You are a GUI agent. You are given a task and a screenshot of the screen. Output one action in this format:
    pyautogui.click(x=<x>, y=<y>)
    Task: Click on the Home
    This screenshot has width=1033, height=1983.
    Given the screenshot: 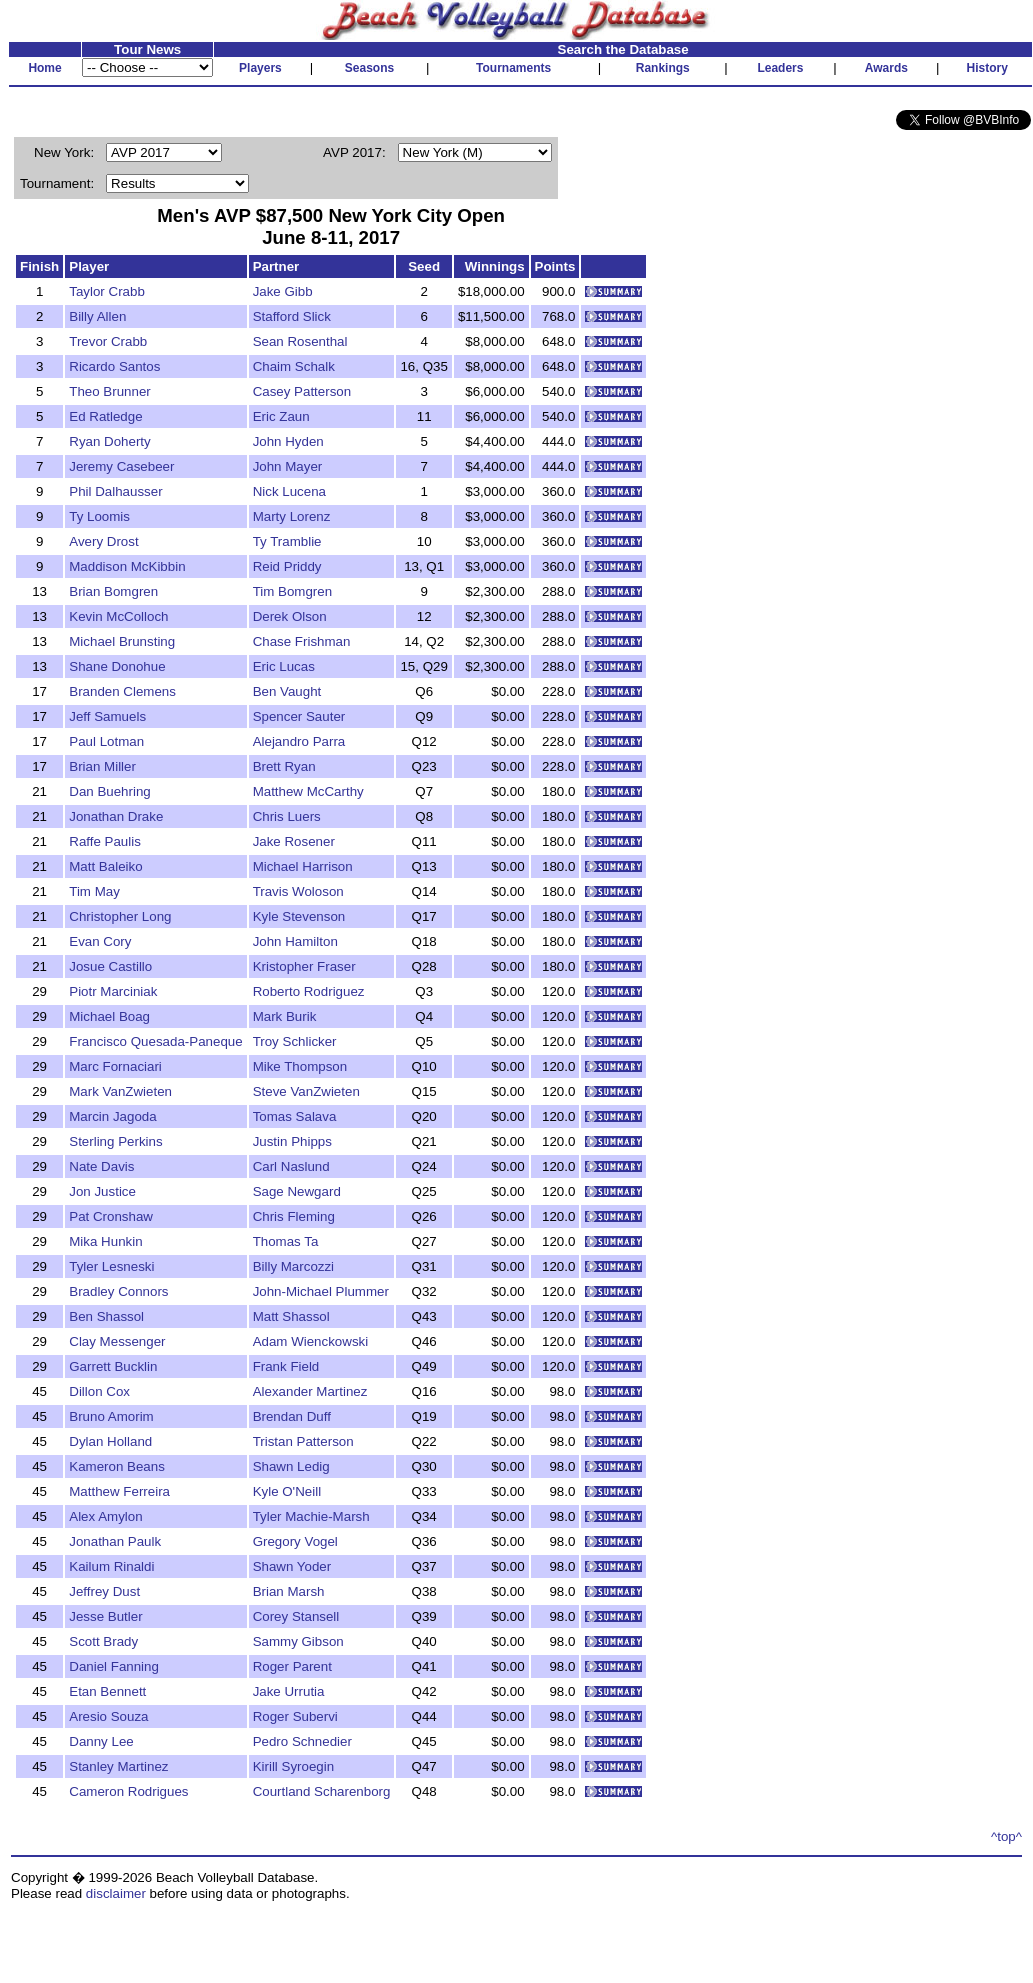 What is the action you would take?
    pyautogui.click(x=44, y=68)
    